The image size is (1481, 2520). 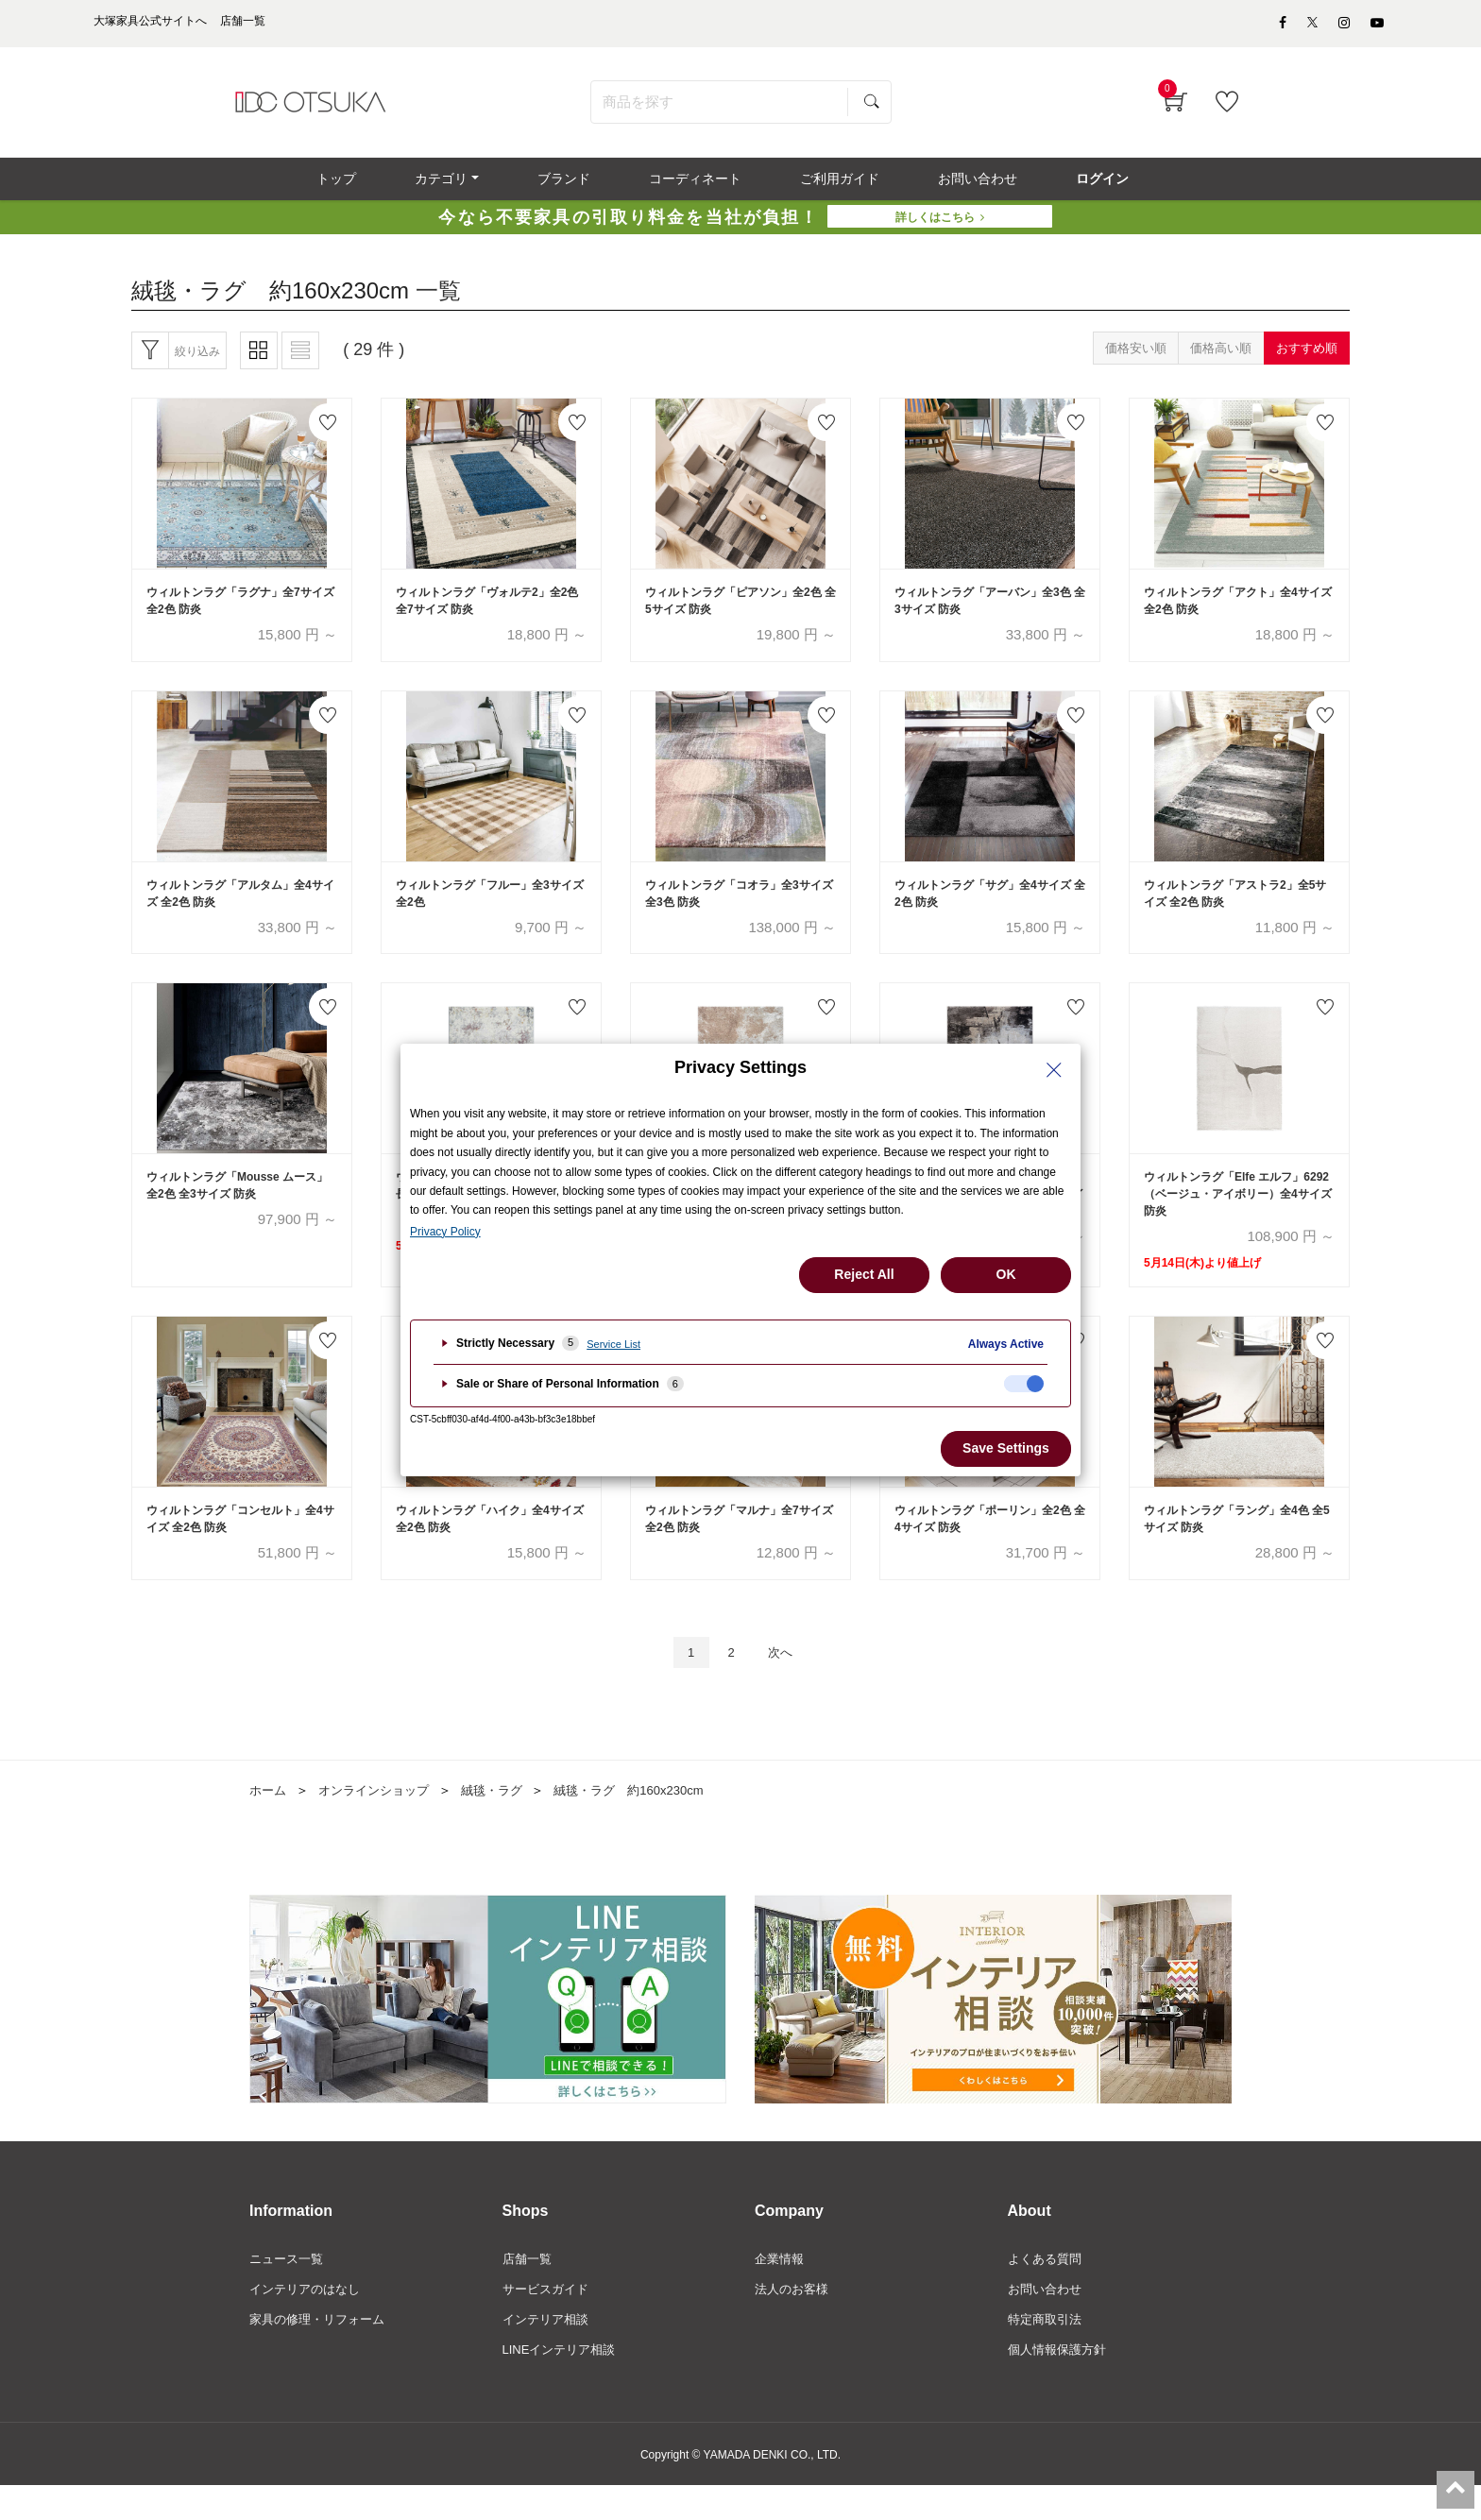 What do you see at coordinates (1047, 2319) in the screenshot?
I see `お問い合わせ` at bounding box center [1047, 2319].